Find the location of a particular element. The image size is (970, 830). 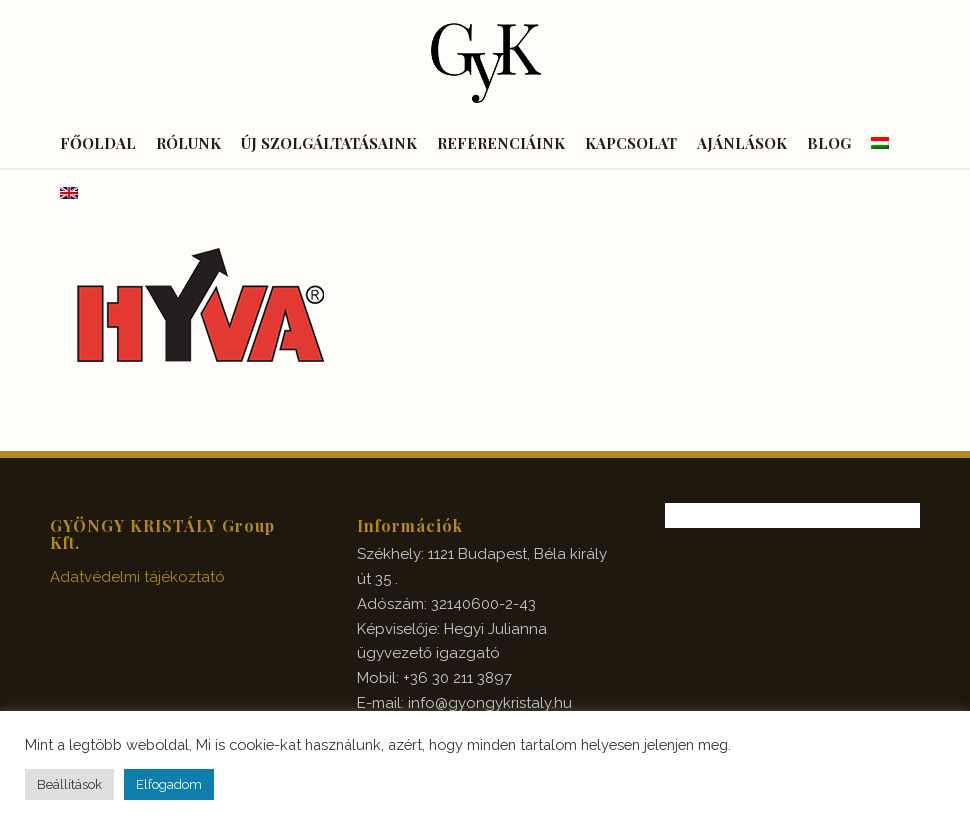

Beállítások [button] is located at coordinates (69, 784).